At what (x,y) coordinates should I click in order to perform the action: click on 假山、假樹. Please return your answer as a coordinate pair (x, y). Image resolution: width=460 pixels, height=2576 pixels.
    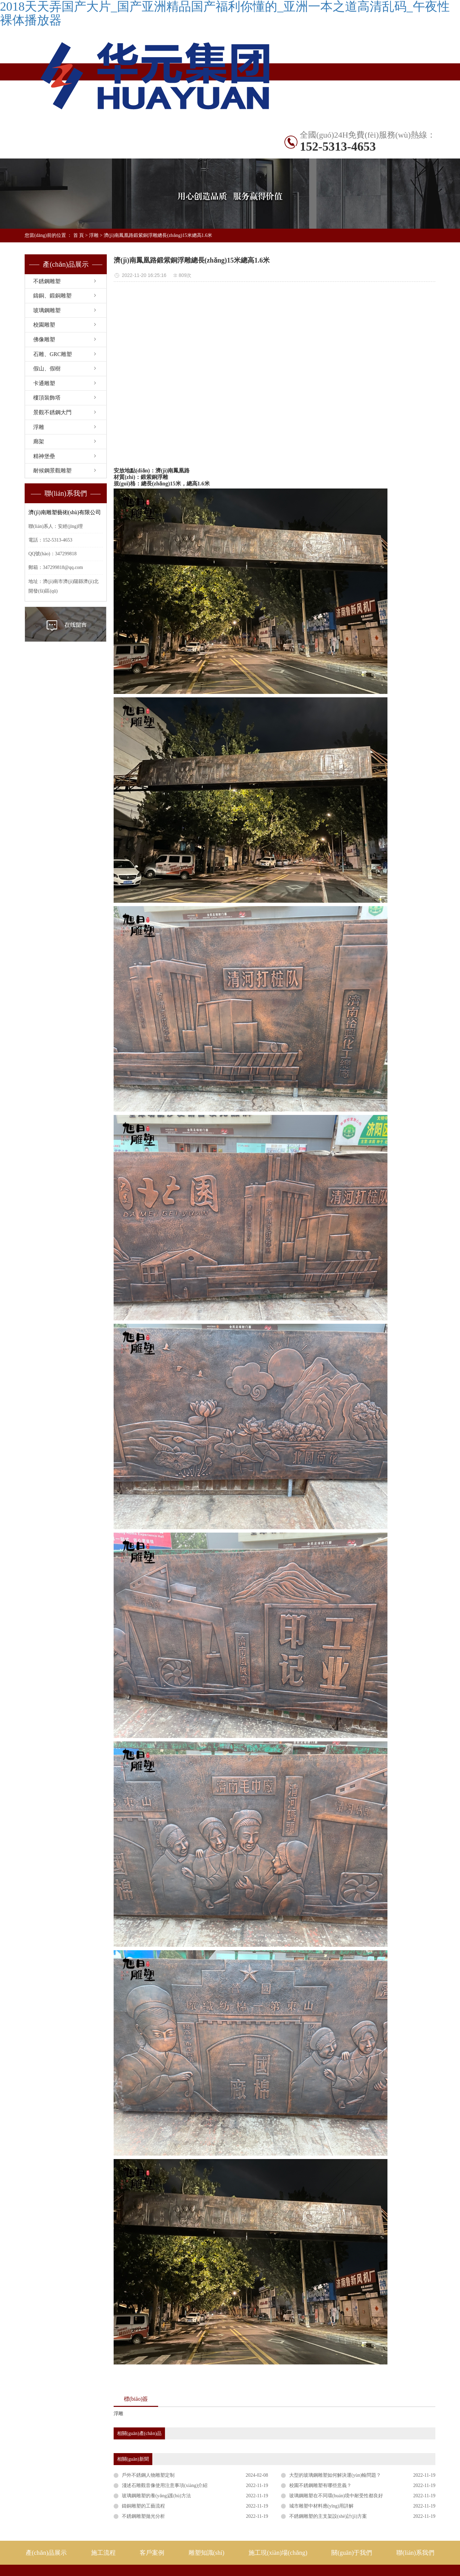
    Looking at the image, I should click on (47, 368).